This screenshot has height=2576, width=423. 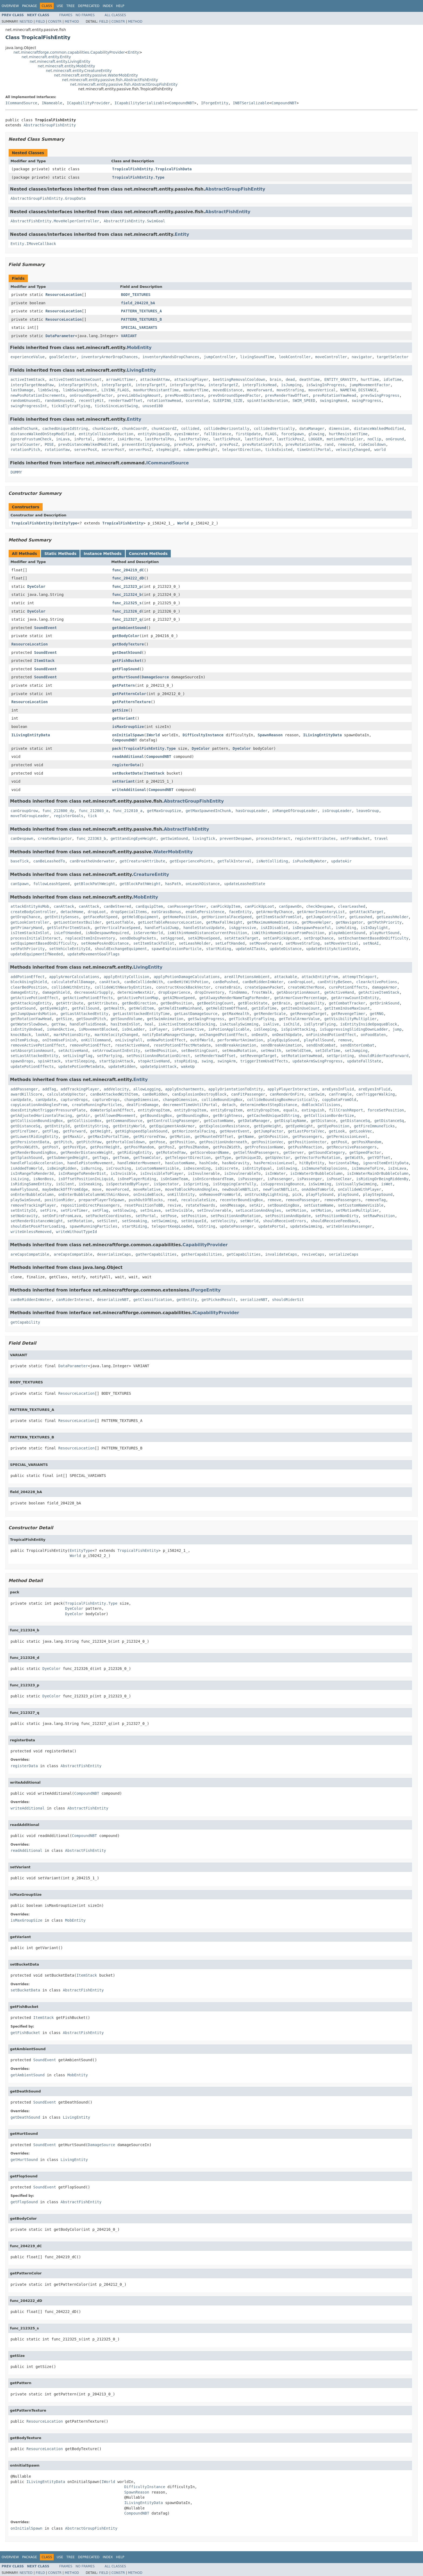 What do you see at coordinates (112, 449) in the screenshot?
I see `serverPosY` at bounding box center [112, 449].